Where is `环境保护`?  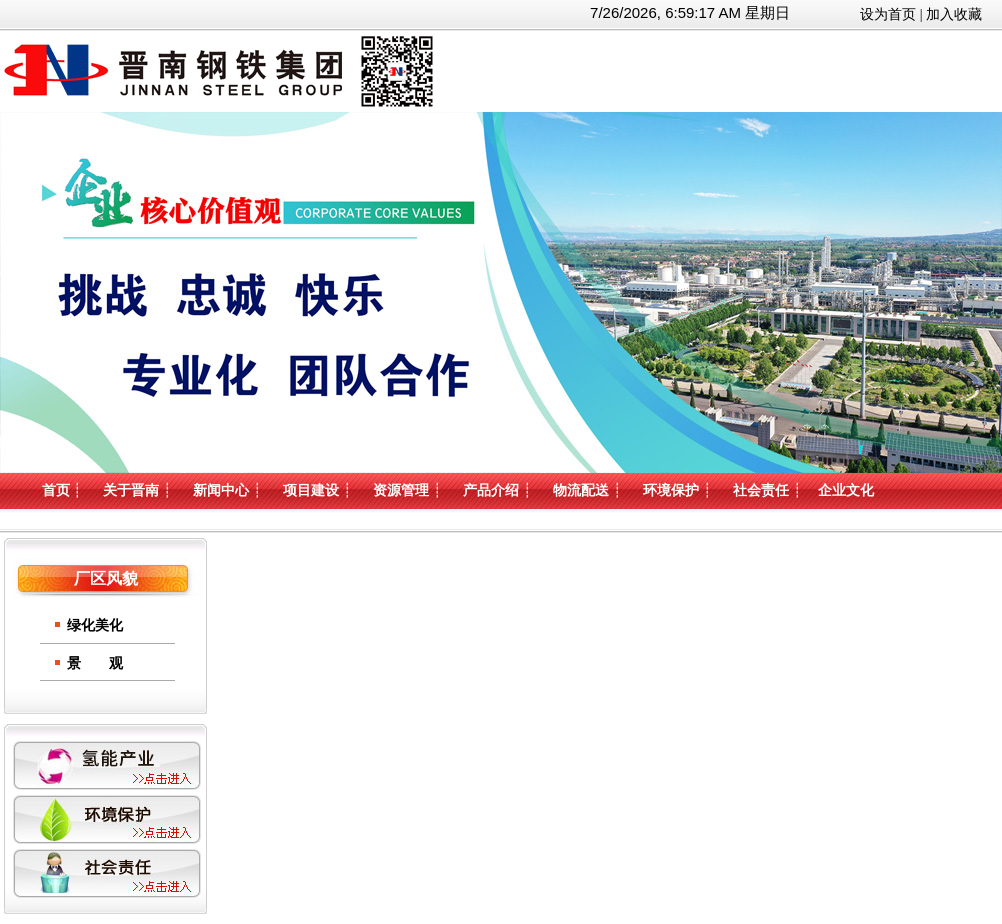 环境保护 is located at coordinates (671, 490).